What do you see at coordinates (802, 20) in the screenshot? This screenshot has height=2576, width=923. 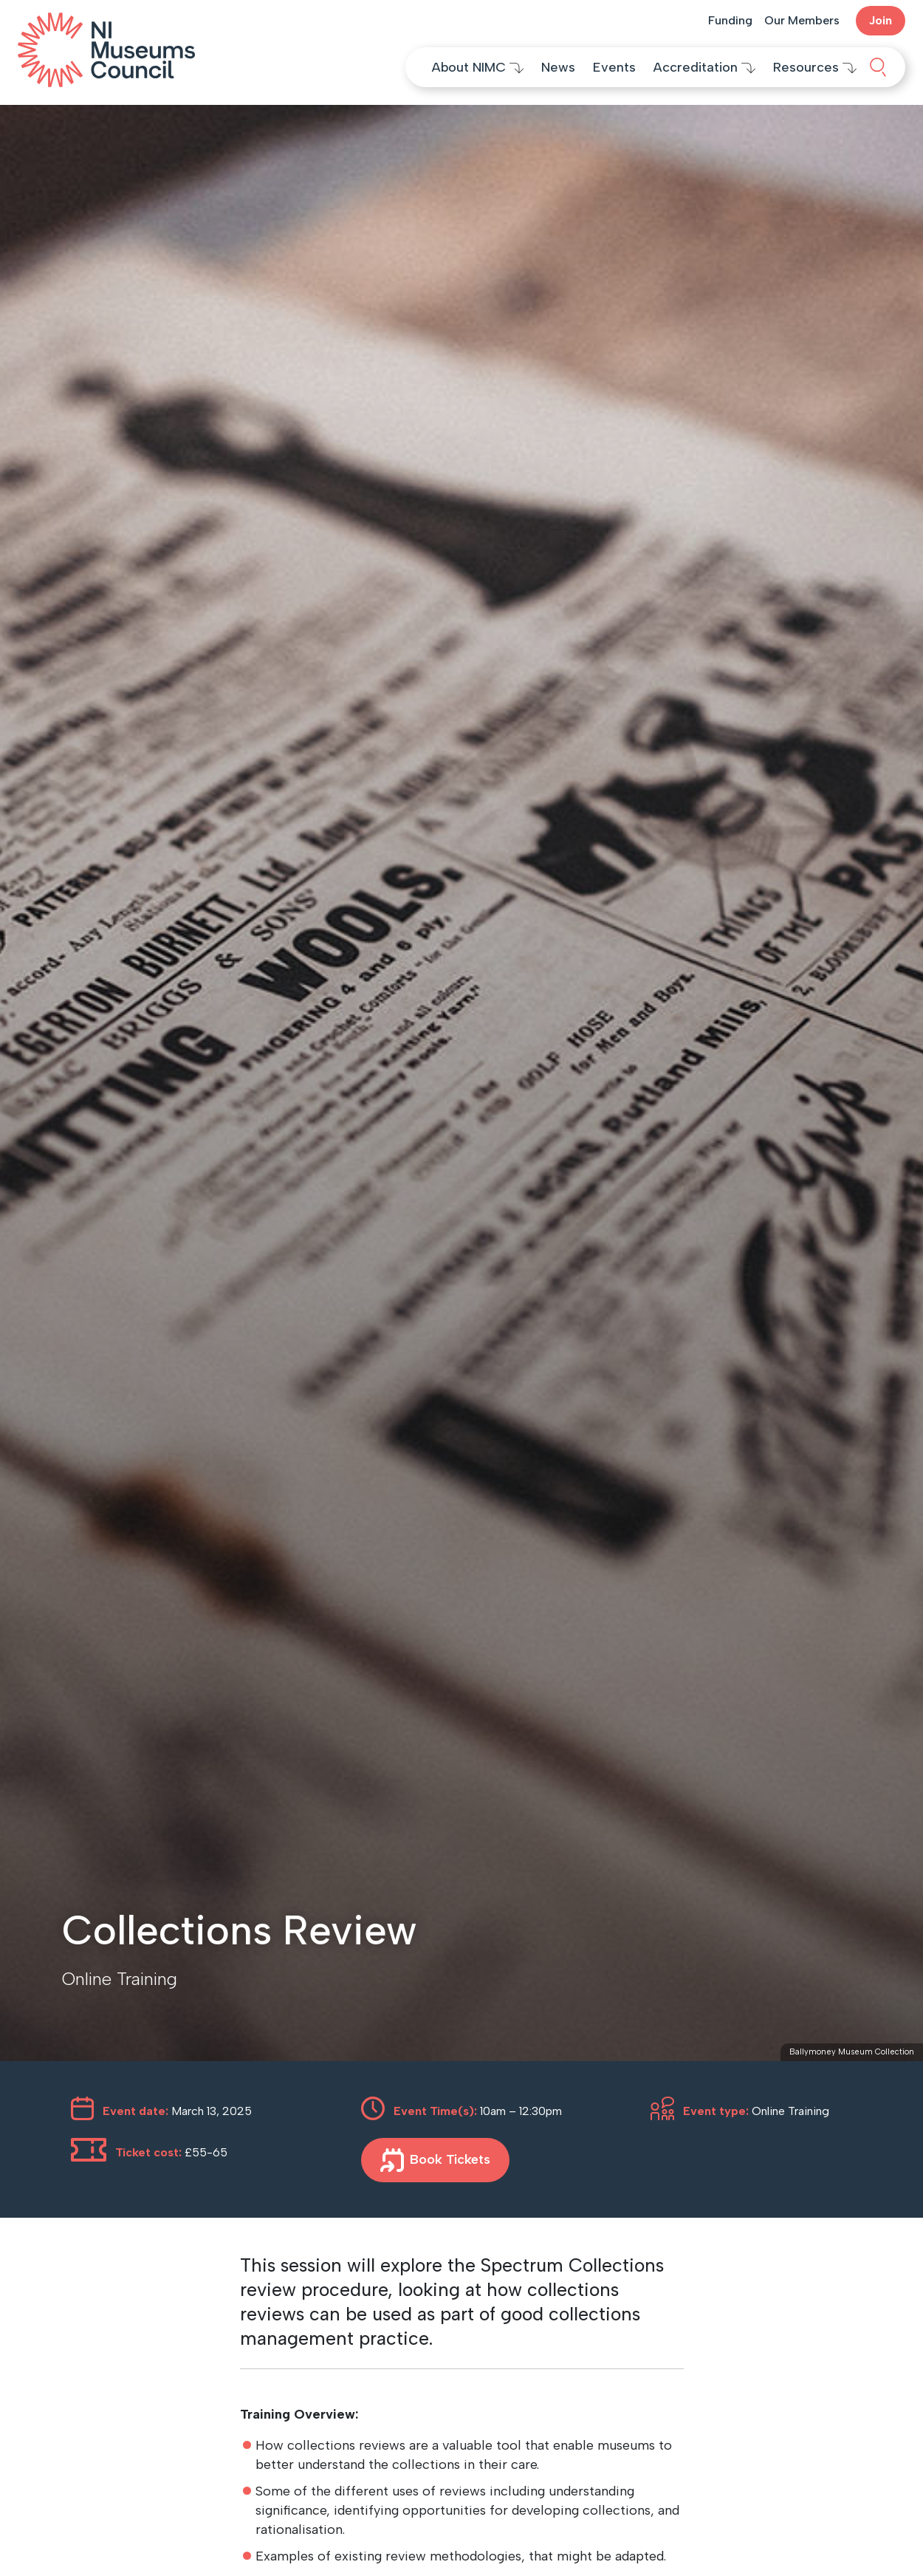 I see `Our Members` at bounding box center [802, 20].